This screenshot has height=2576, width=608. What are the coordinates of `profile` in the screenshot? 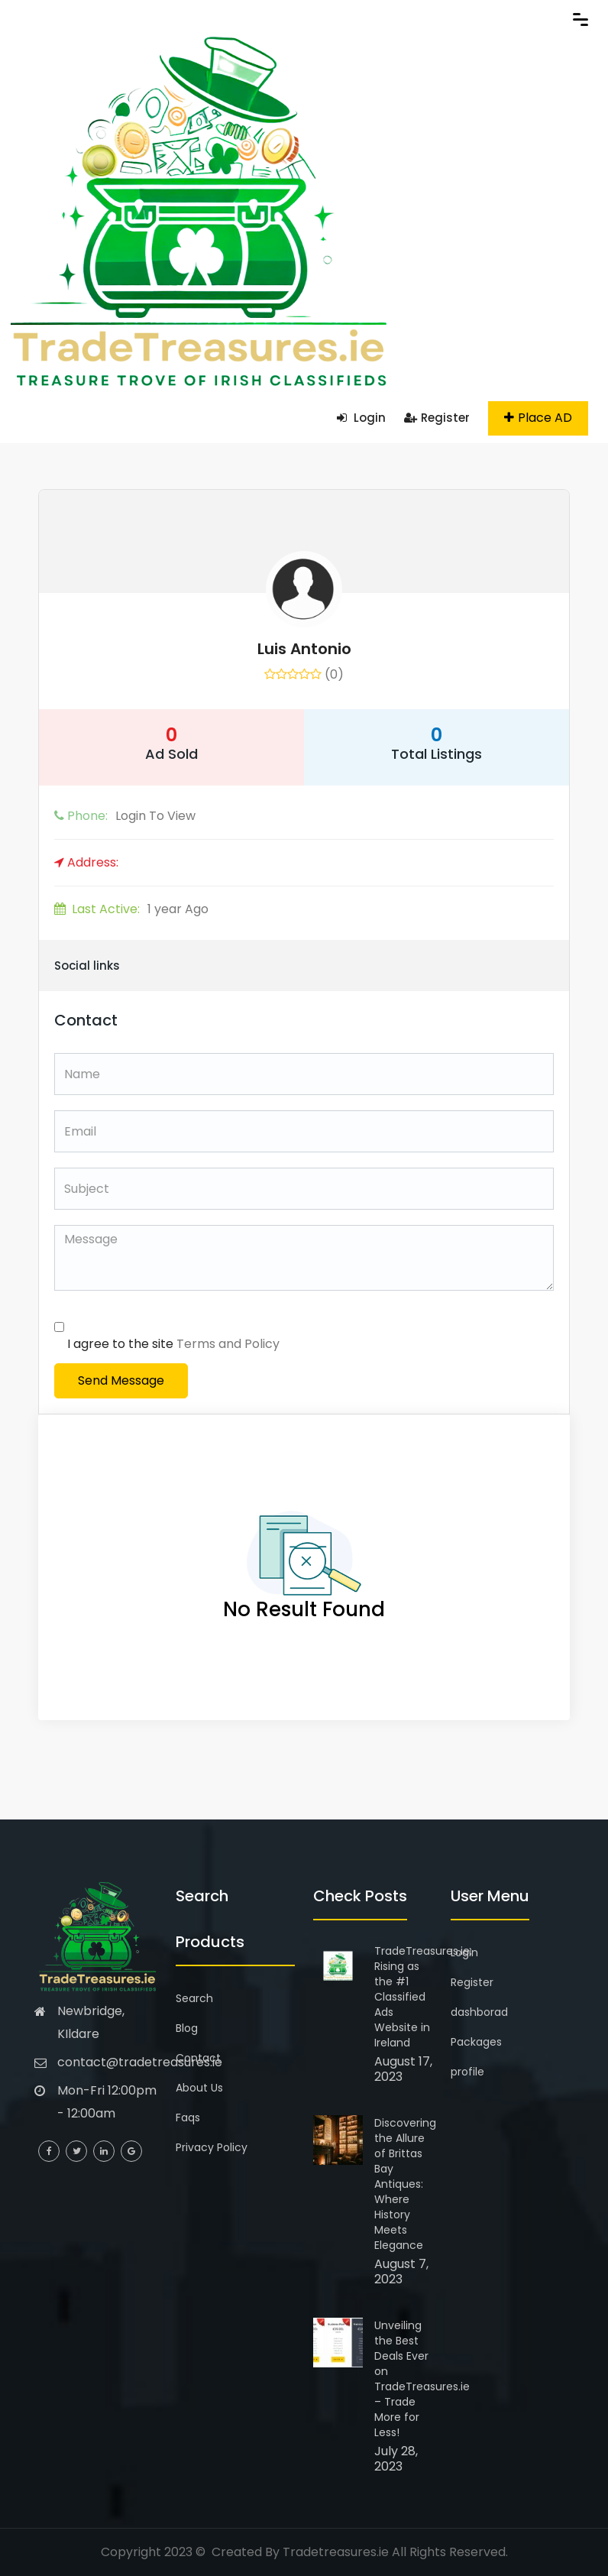 It's located at (467, 2071).